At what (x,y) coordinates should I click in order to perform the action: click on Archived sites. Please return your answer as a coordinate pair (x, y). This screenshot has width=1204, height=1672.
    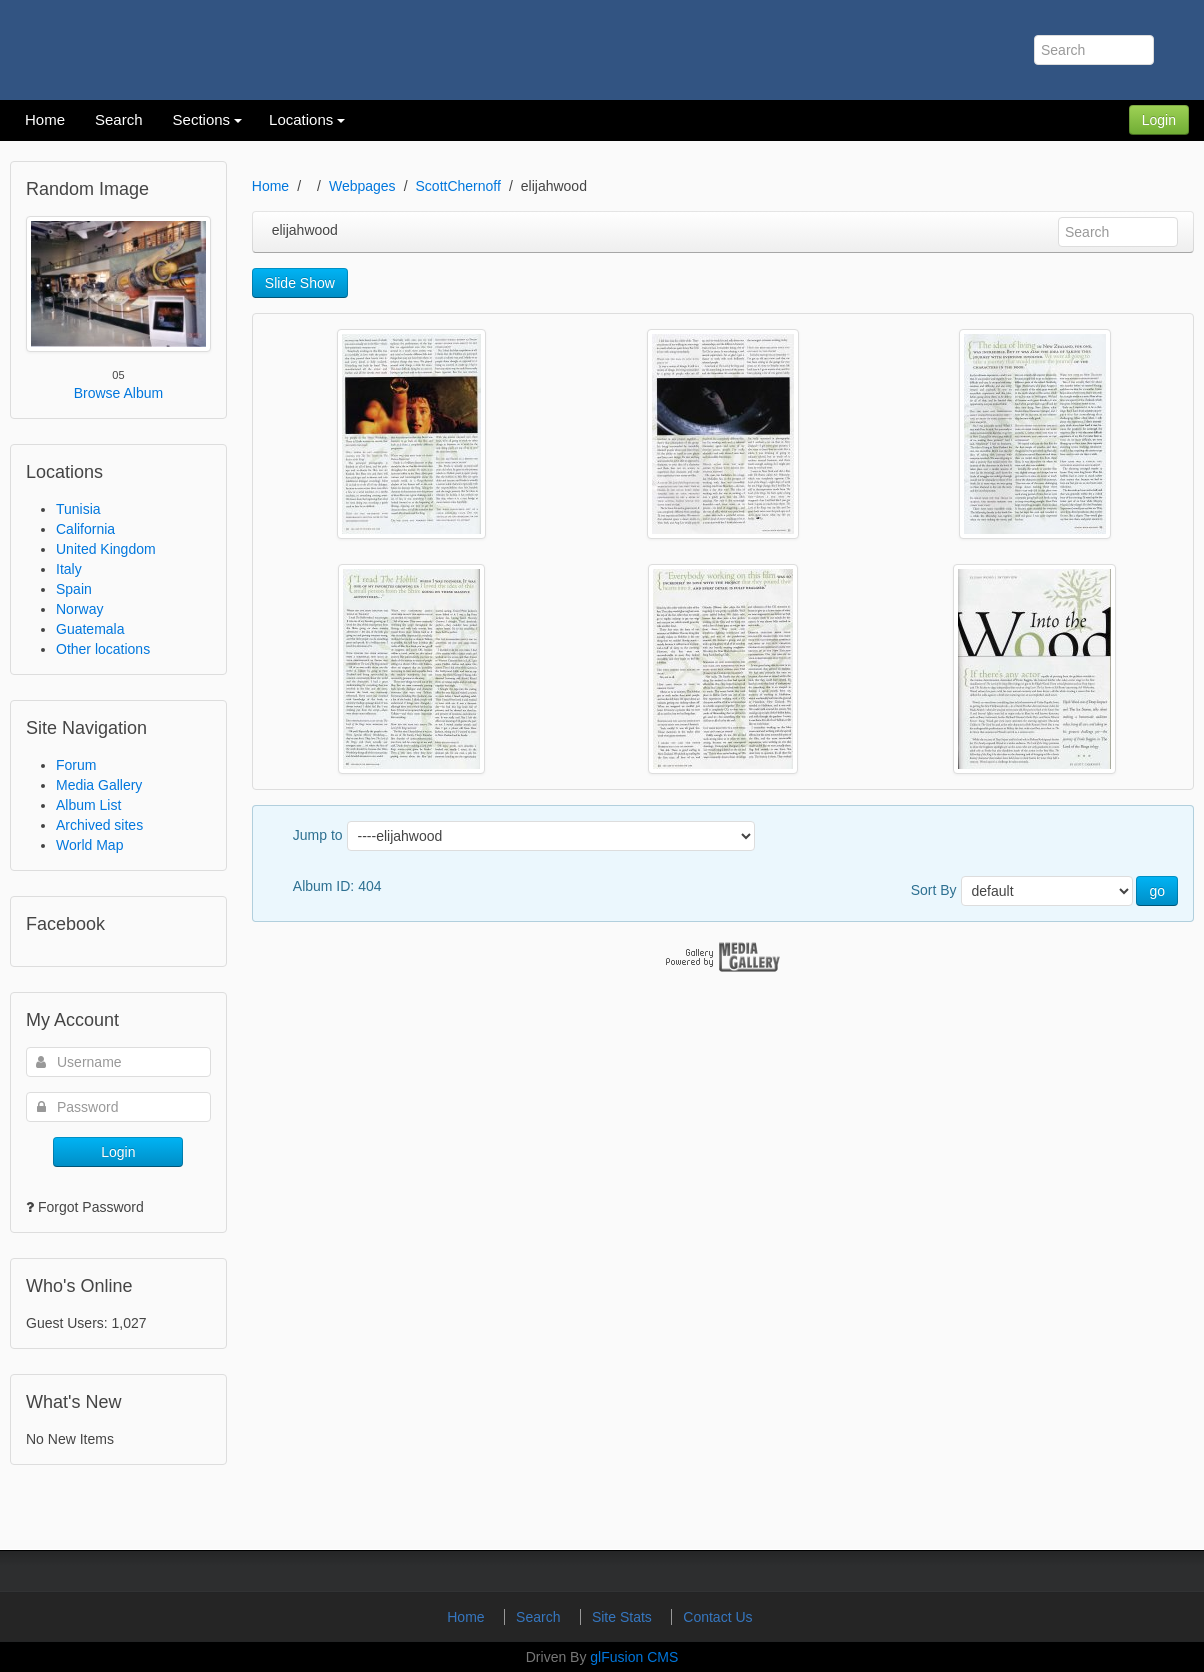
    Looking at the image, I should click on (99, 825).